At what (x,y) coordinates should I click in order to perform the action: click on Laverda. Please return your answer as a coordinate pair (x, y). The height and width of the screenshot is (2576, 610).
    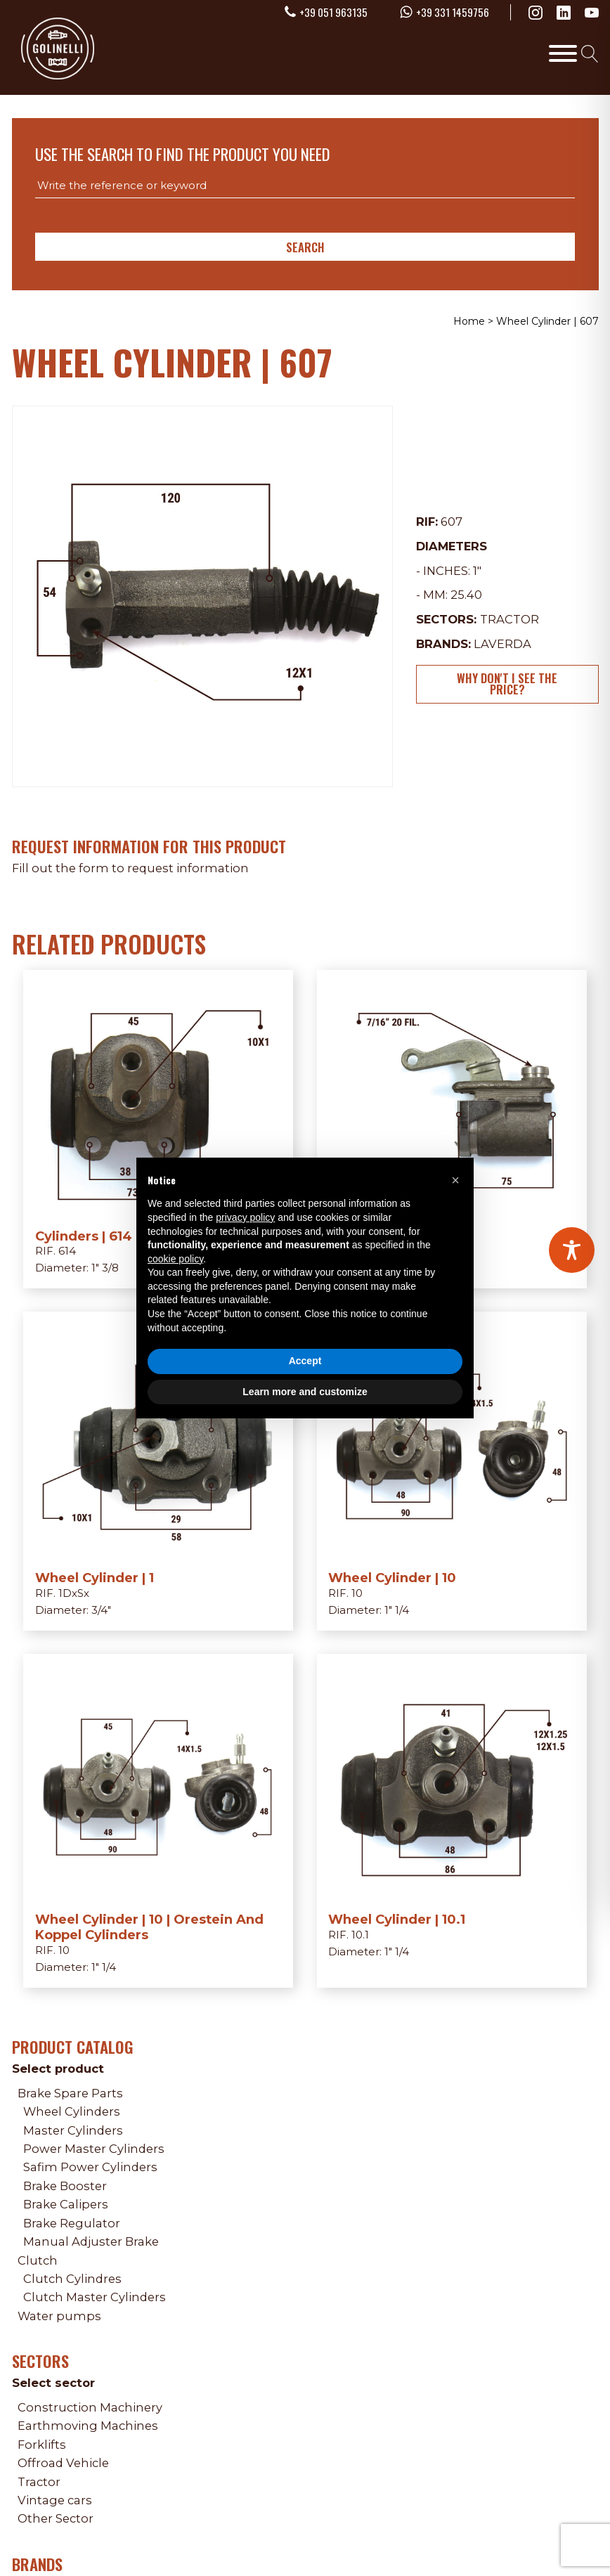
    Looking at the image, I should click on (502, 644).